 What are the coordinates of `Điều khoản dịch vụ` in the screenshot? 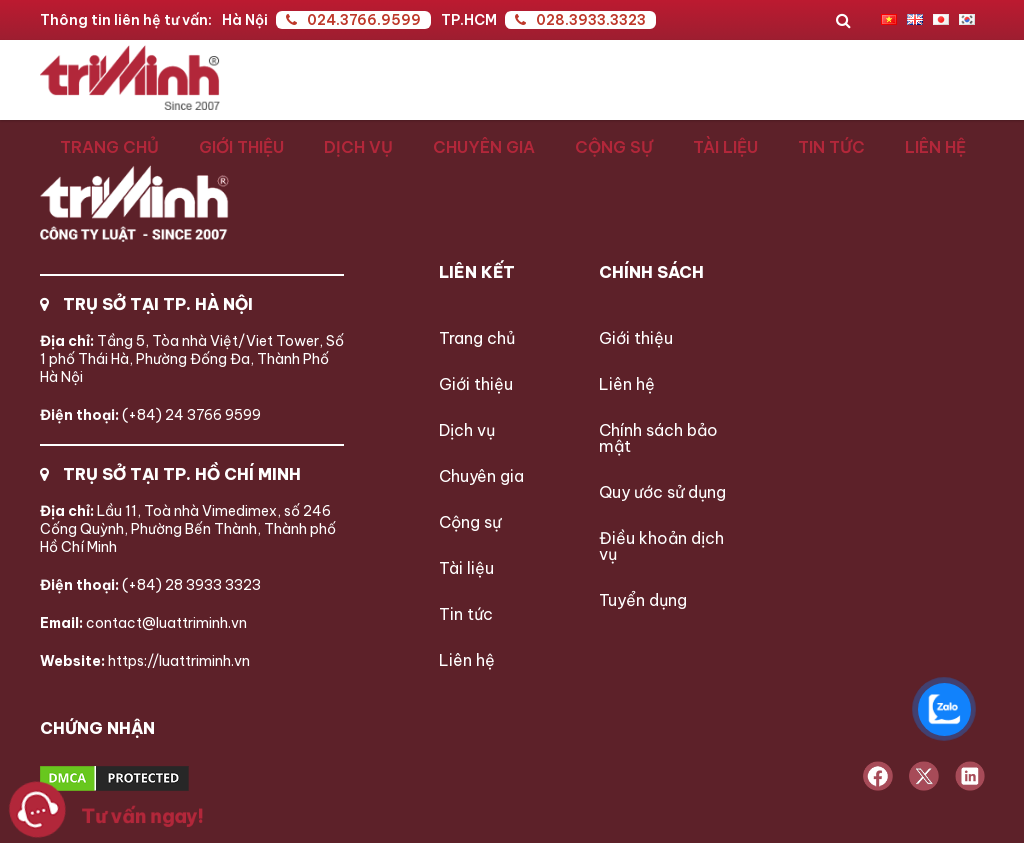 It's located at (661, 546).